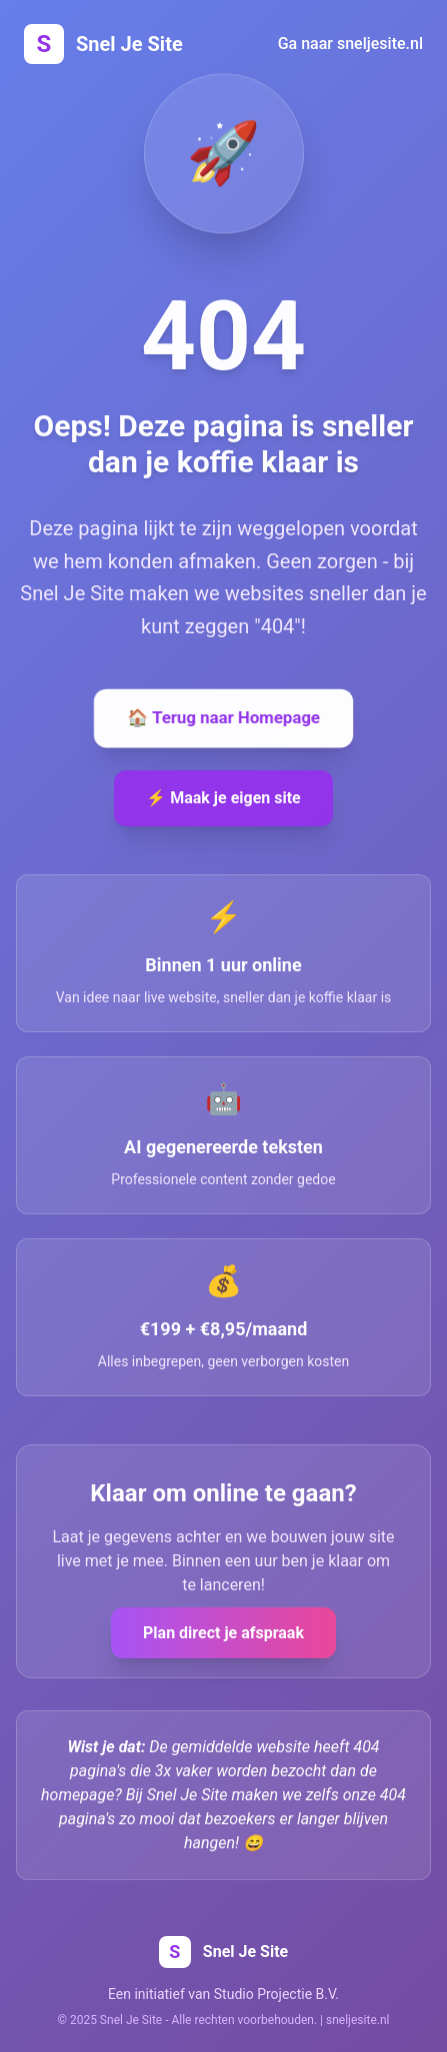 The image size is (447, 2052). What do you see at coordinates (276, 1994) in the screenshot?
I see `Studio Projectie B.V.` at bounding box center [276, 1994].